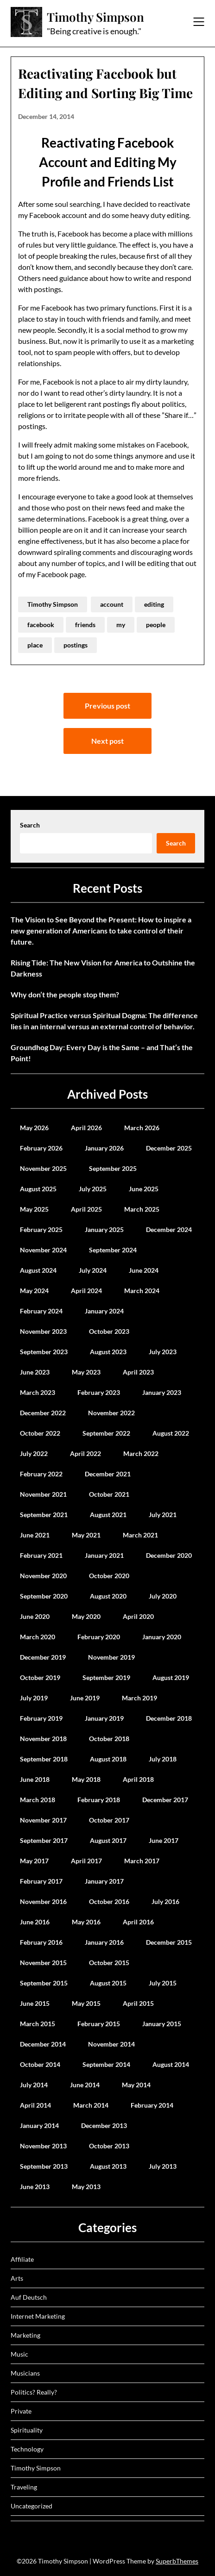 The image size is (215, 2576). Describe the element at coordinates (43, 1494) in the screenshot. I see `November 2021` at that location.